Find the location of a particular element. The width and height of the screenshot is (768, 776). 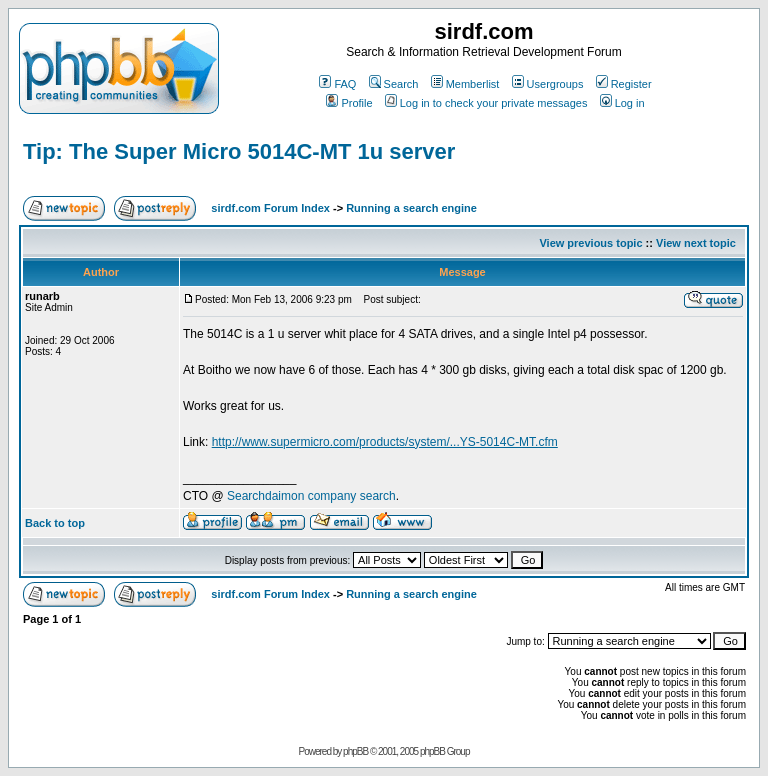

Searchdaimon company search is located at coordinates (311, 496).